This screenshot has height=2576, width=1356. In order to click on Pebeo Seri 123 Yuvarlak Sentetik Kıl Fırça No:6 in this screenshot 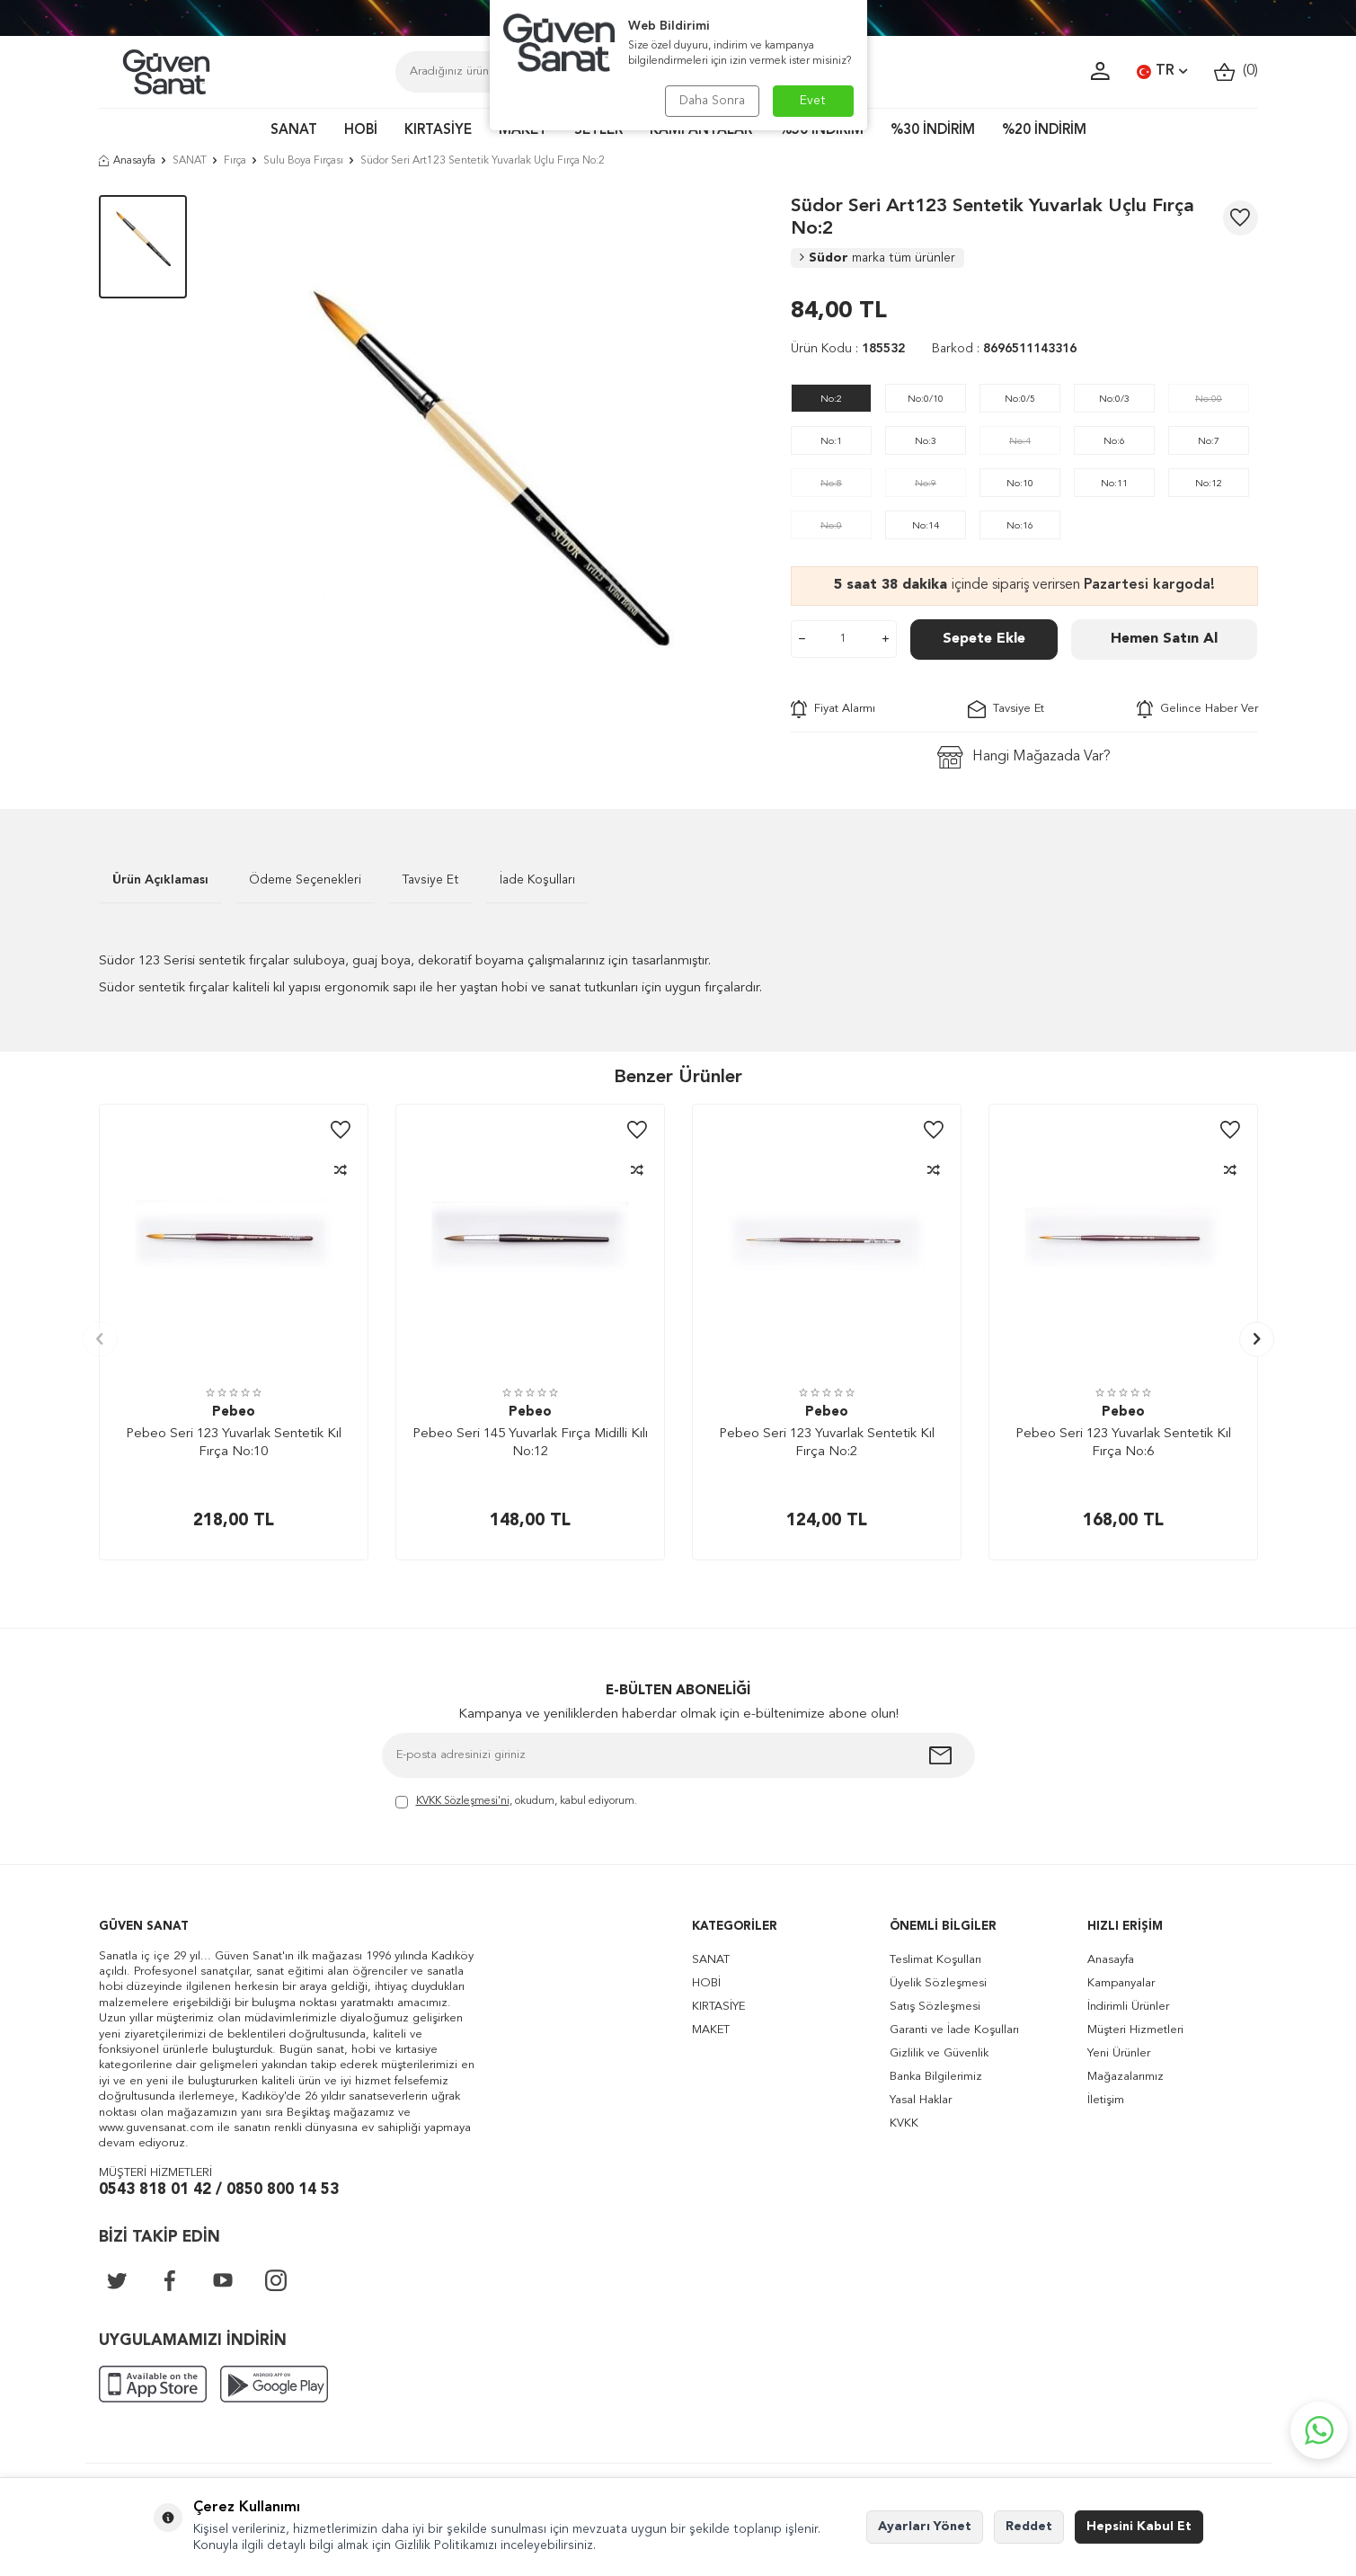, I will do `click(1123, 1443)`.